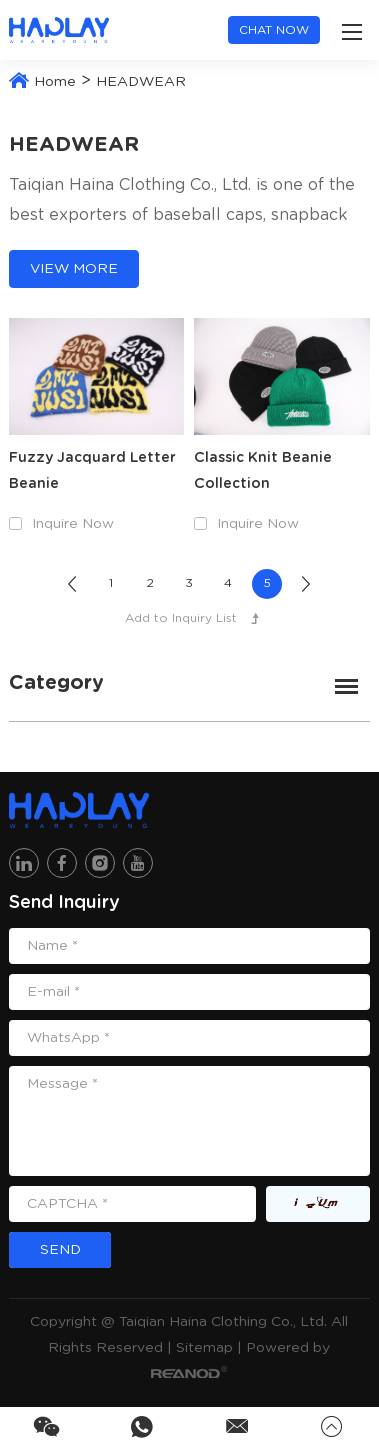  I want to click on Home, so click(55, 82).